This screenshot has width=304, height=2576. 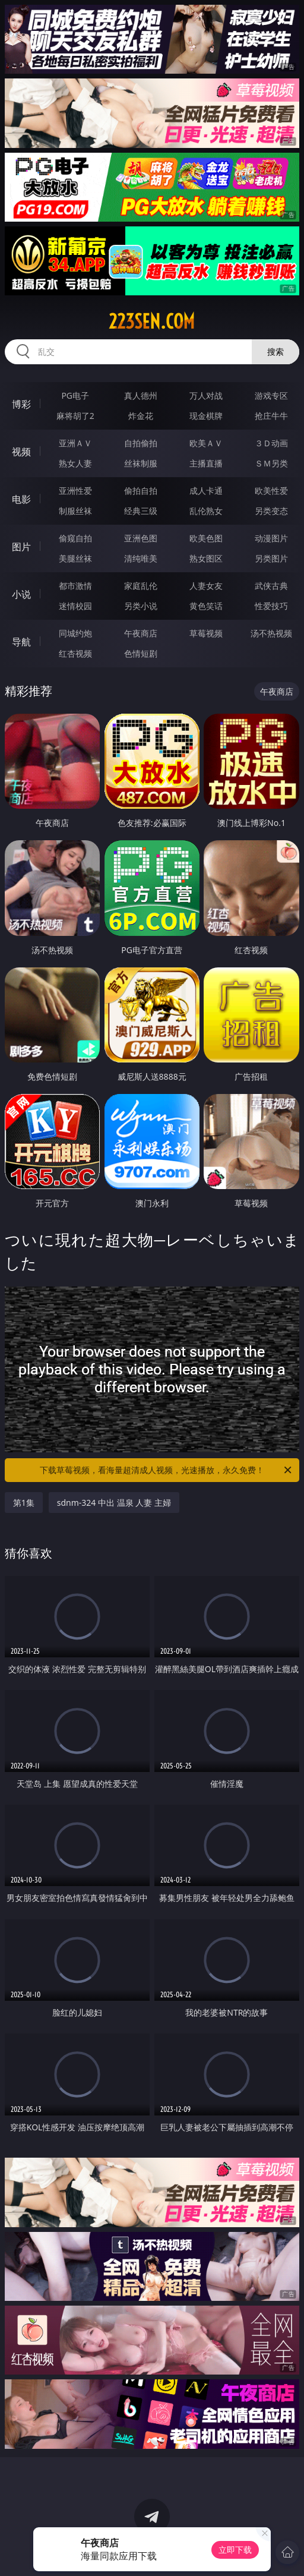 I want to click on 同城约炮, so click(x=75, y=633).